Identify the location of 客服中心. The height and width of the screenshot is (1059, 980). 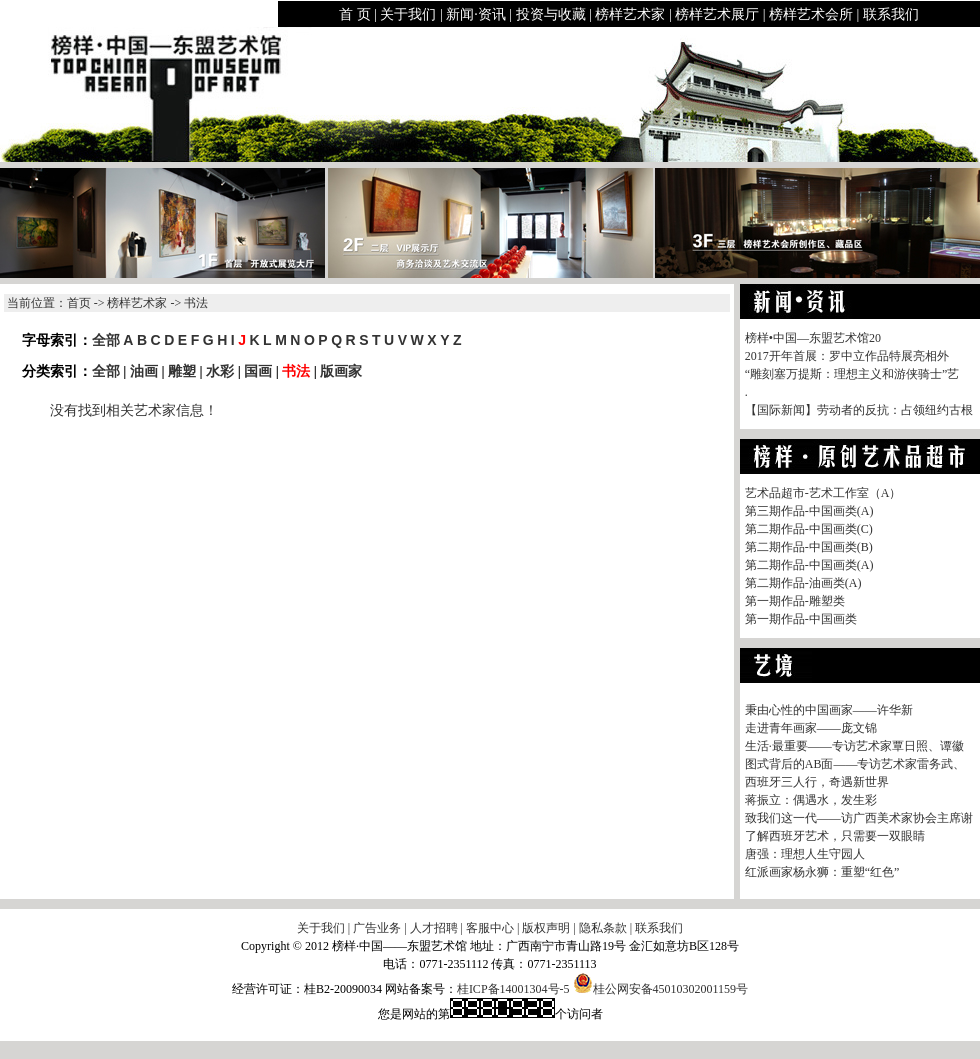
(490, 928).